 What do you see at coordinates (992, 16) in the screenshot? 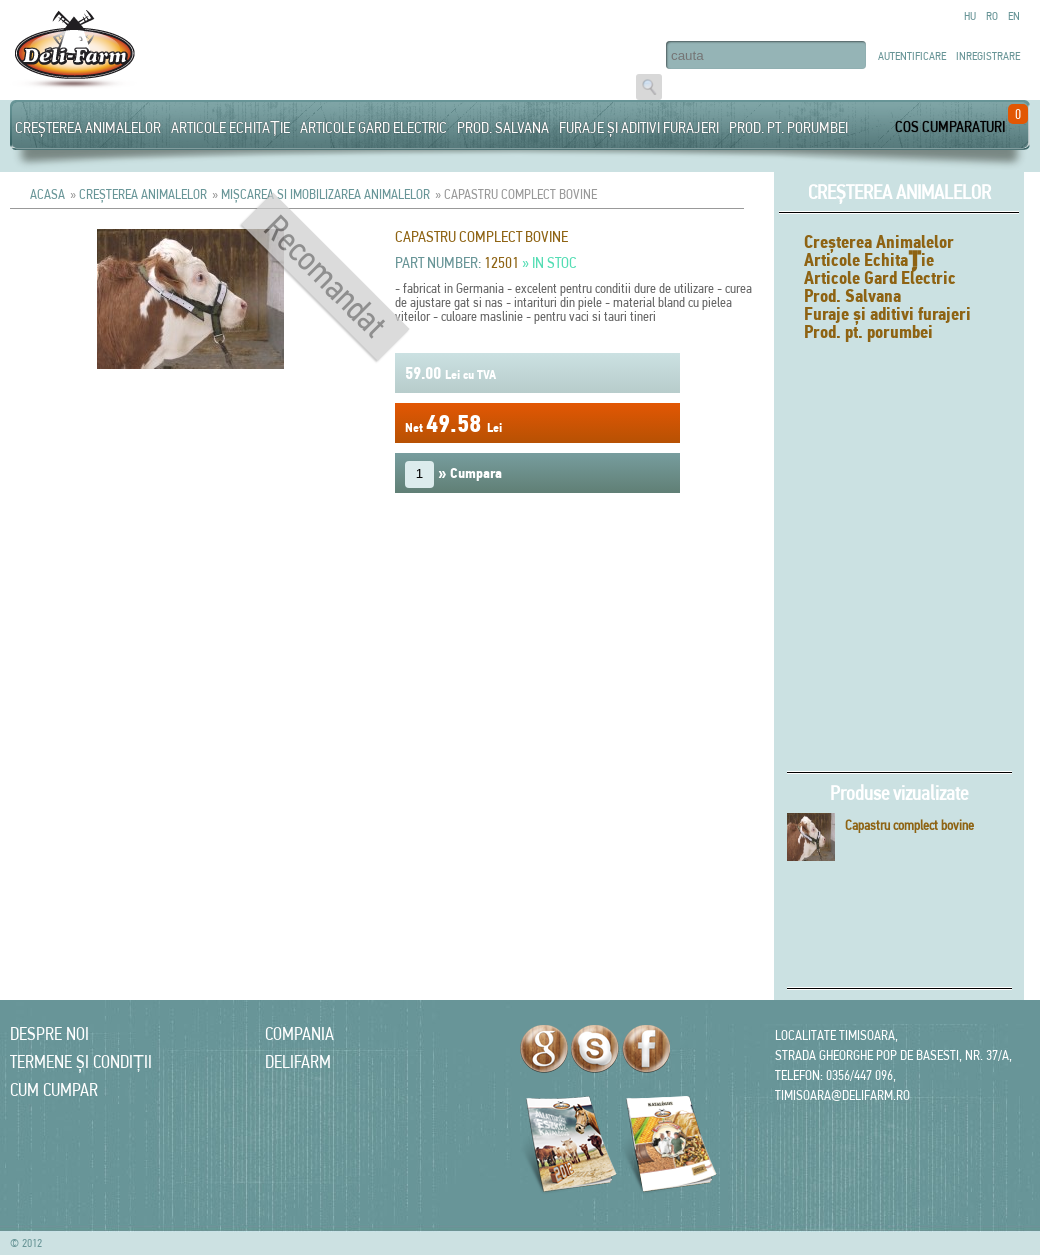
I see `Ro` at bounding box center [992, 16].